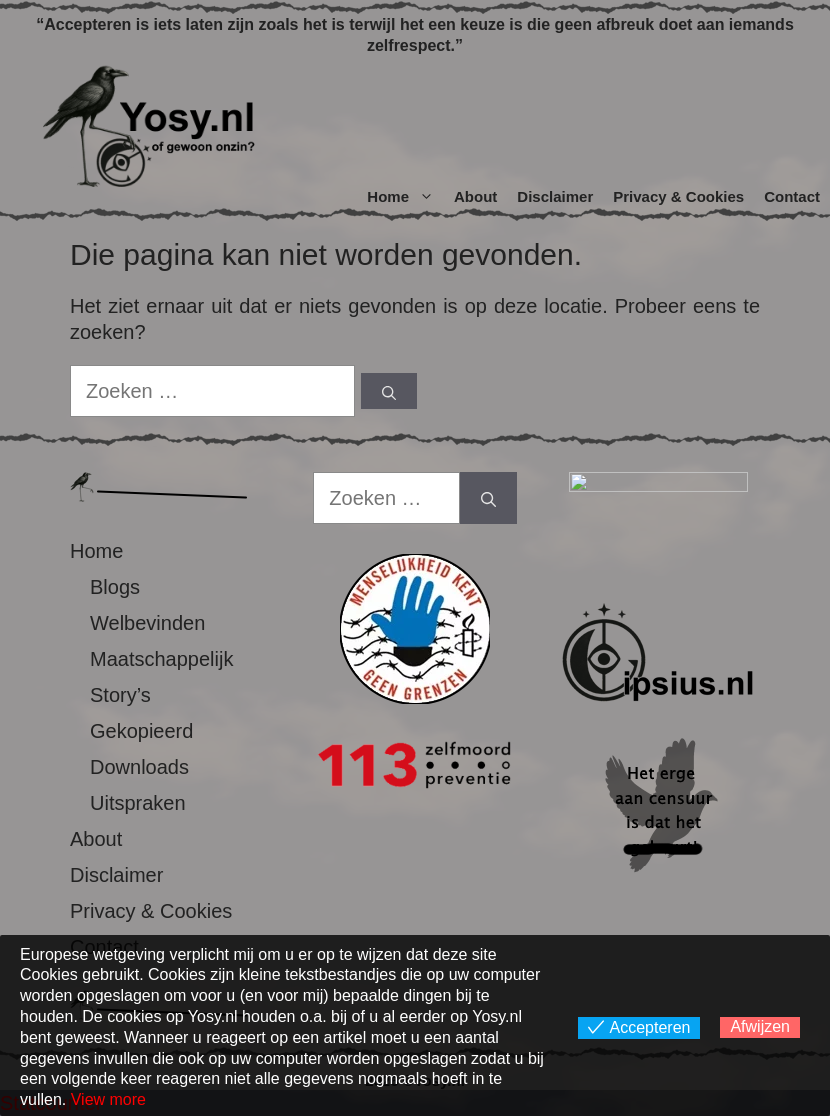  I want to click on Maatschappelijk, so click(161, 659).